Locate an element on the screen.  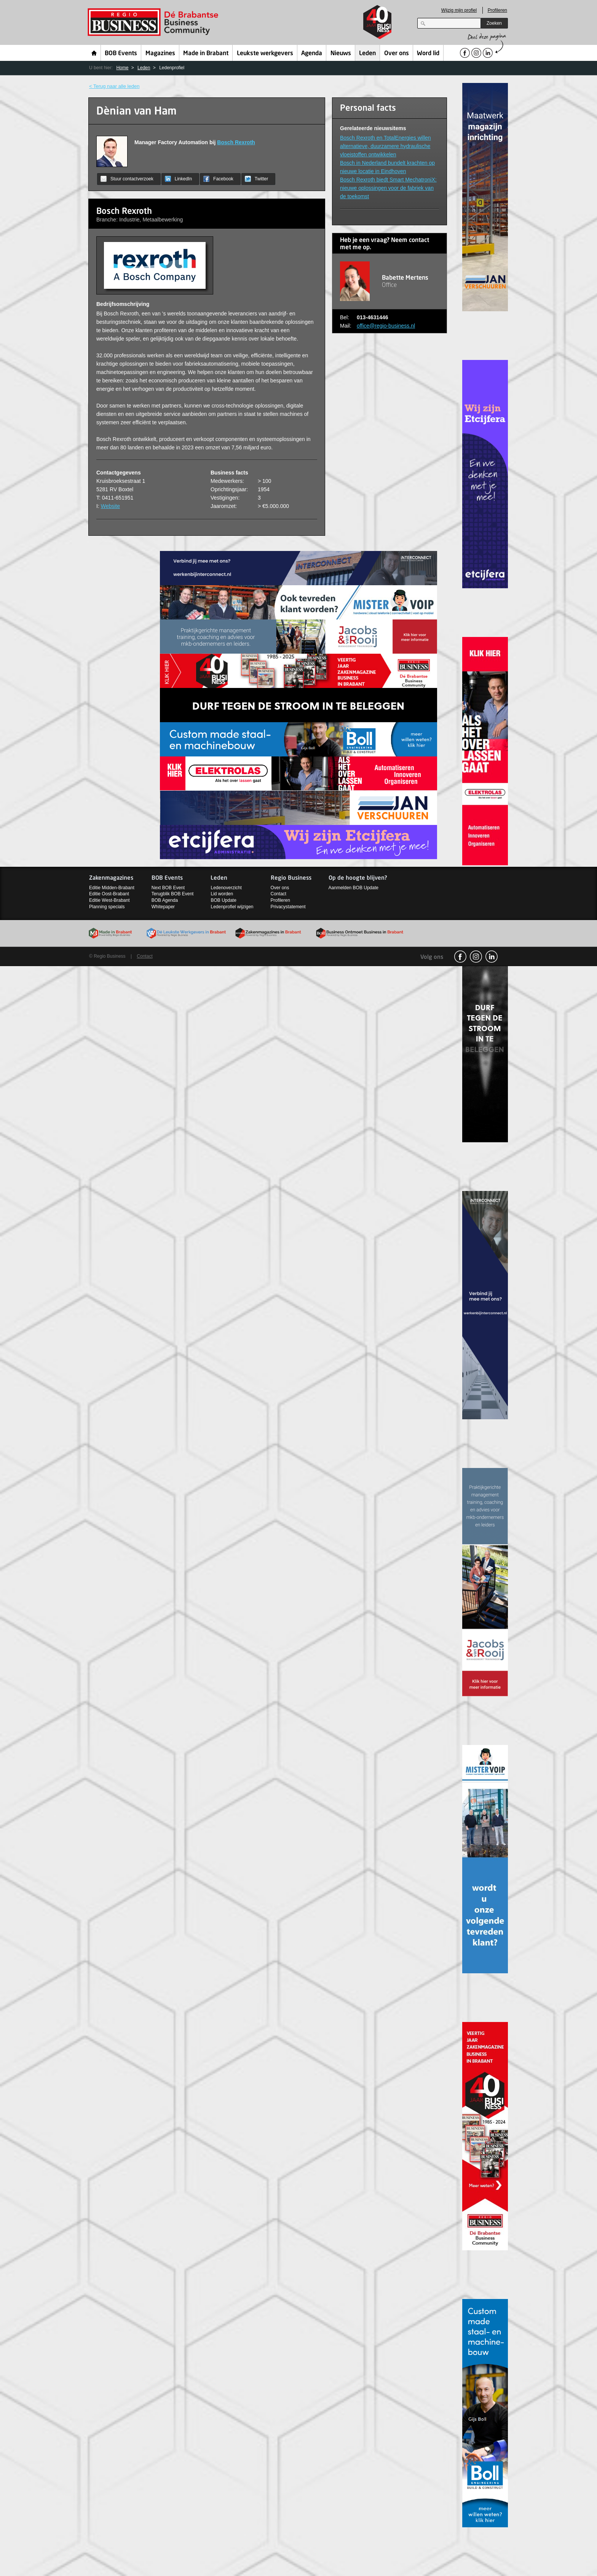
Leukste werkgevers is located at coordinates (265, 54).